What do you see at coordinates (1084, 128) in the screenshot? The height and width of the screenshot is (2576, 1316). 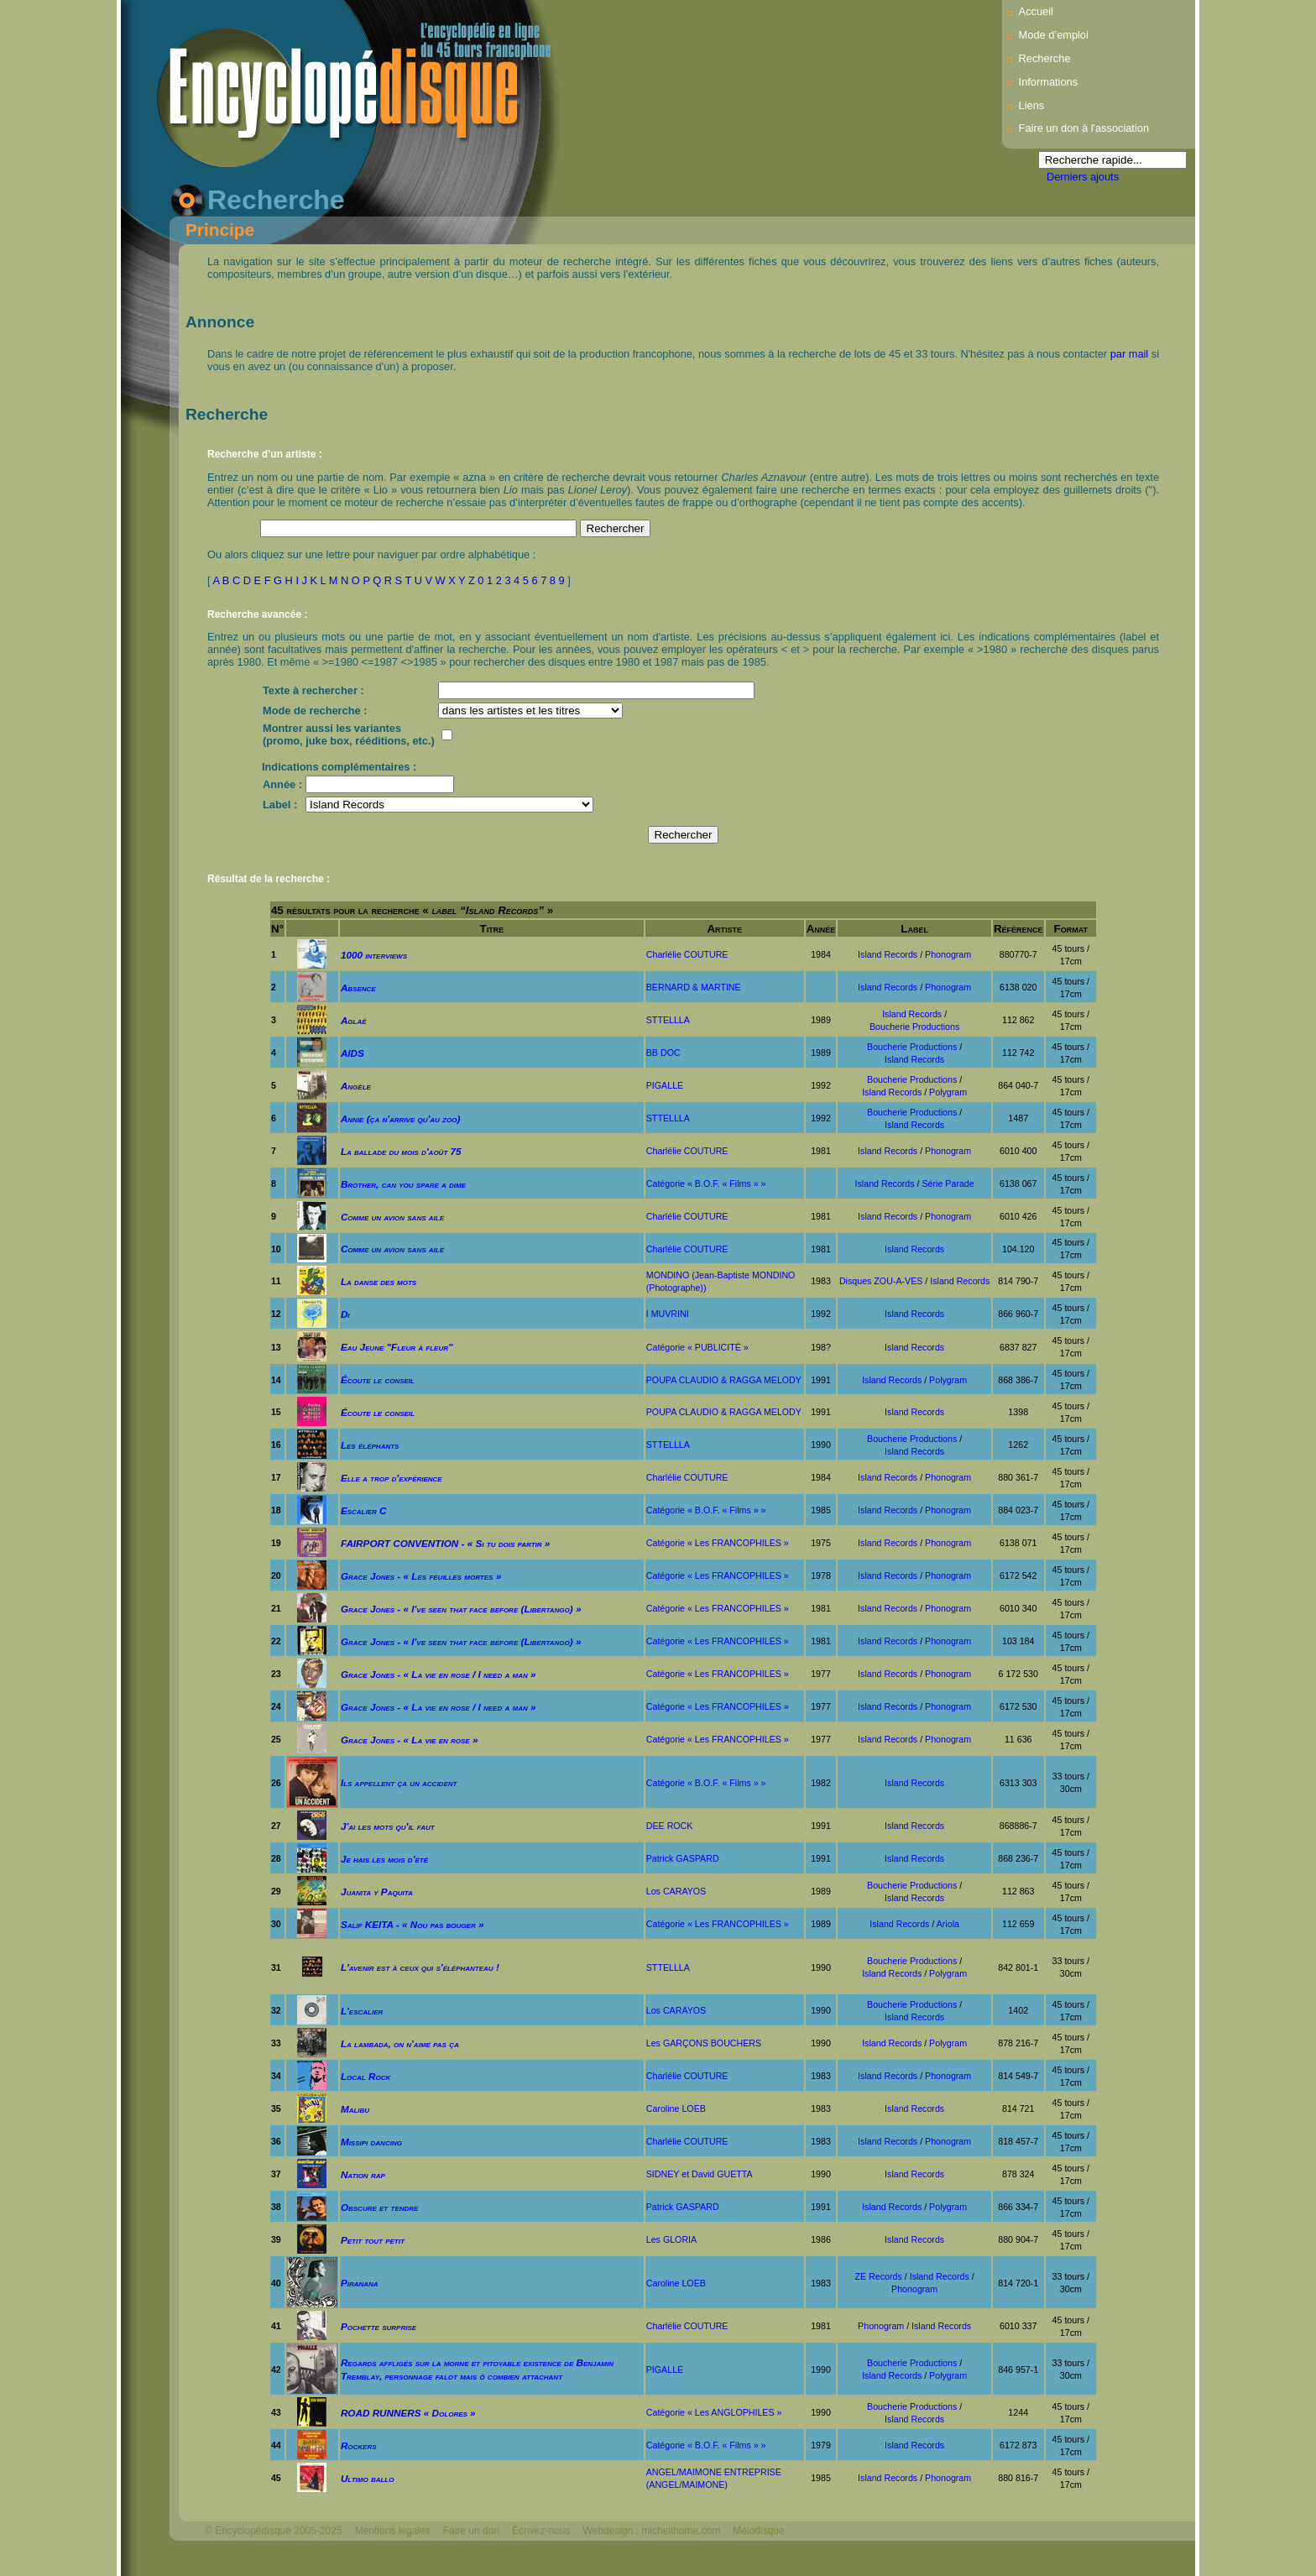 I see `Faire un don à l'association` at bounding box center [1084, 128].